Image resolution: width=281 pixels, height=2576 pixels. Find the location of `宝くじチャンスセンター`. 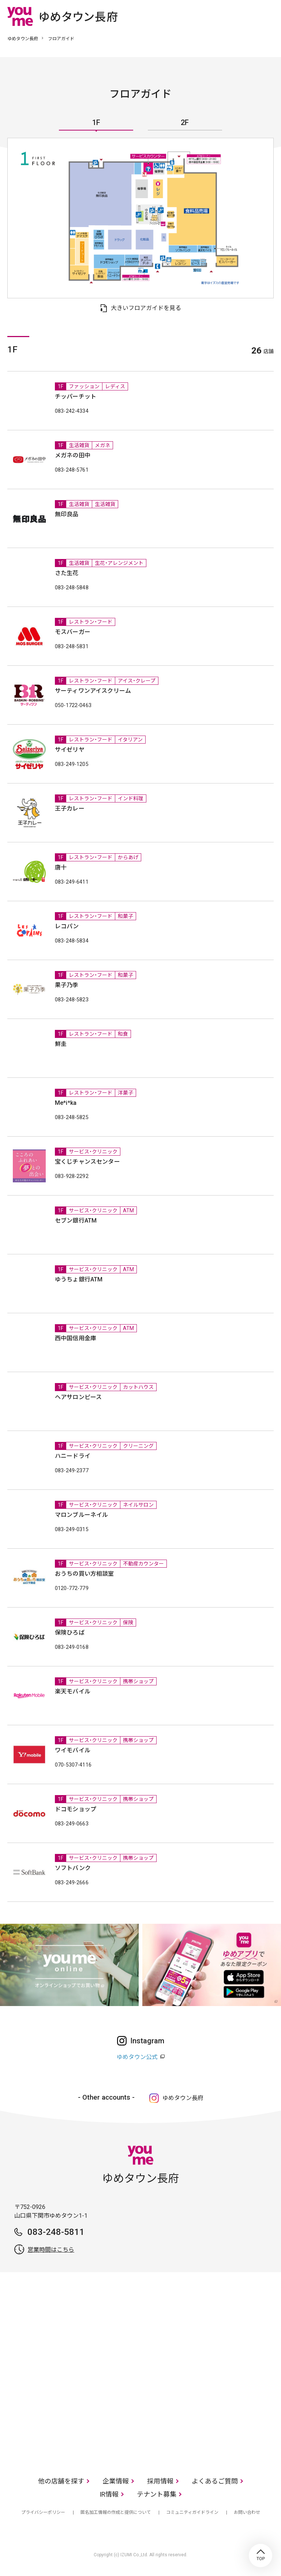

宝くじチャンスセンター is located at coordinates (87, 1161).